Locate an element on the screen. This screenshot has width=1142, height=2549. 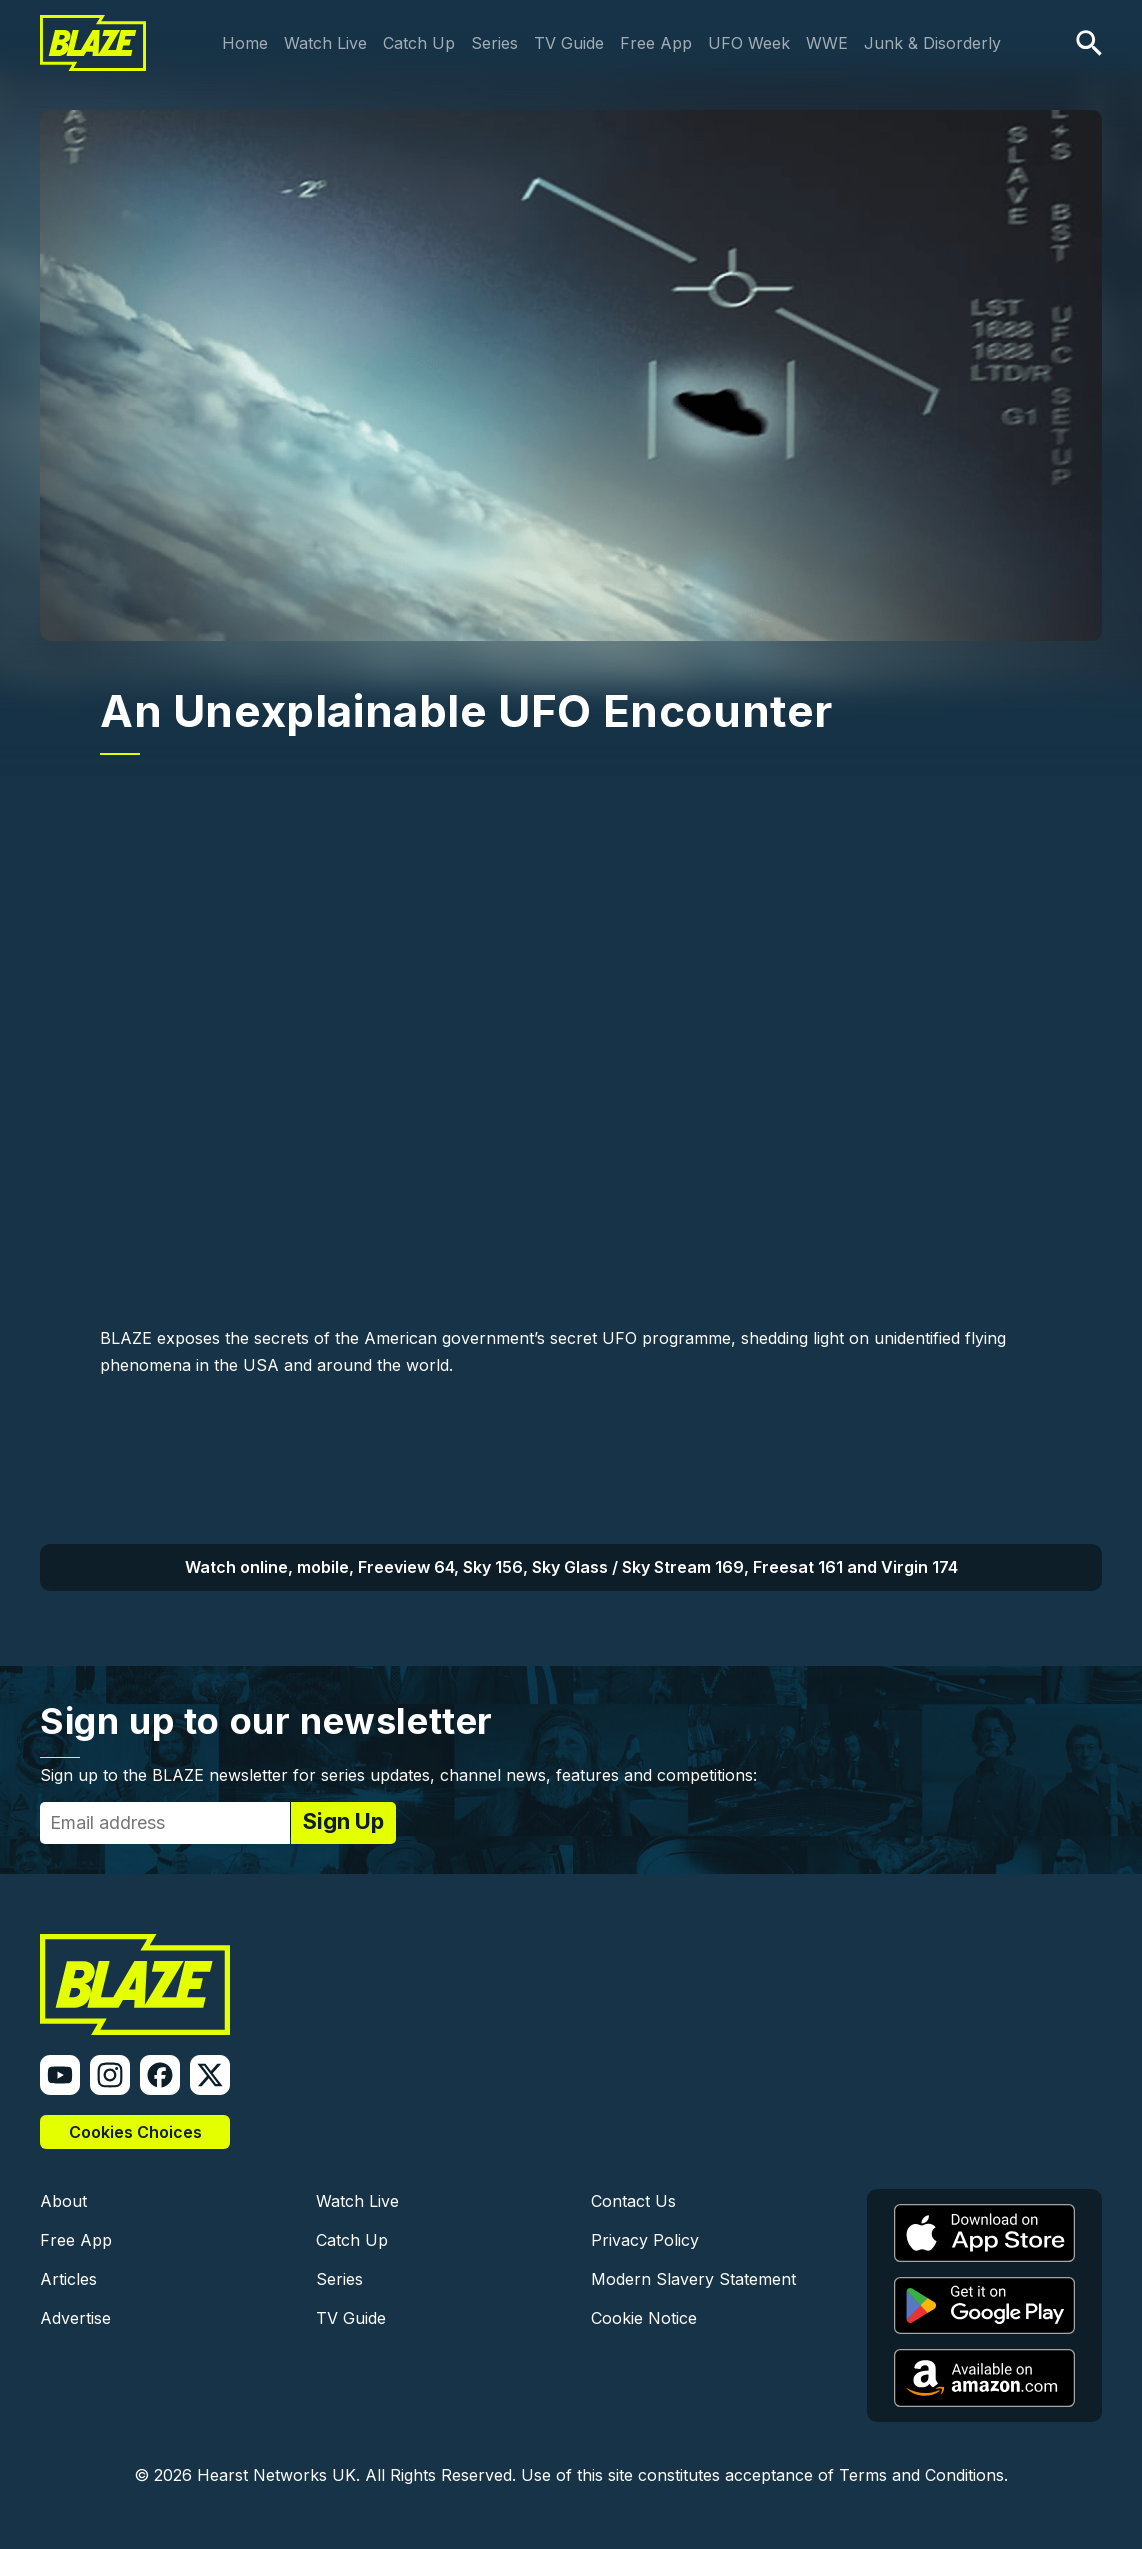
Contact Us is located at coordinates (633, 2201).